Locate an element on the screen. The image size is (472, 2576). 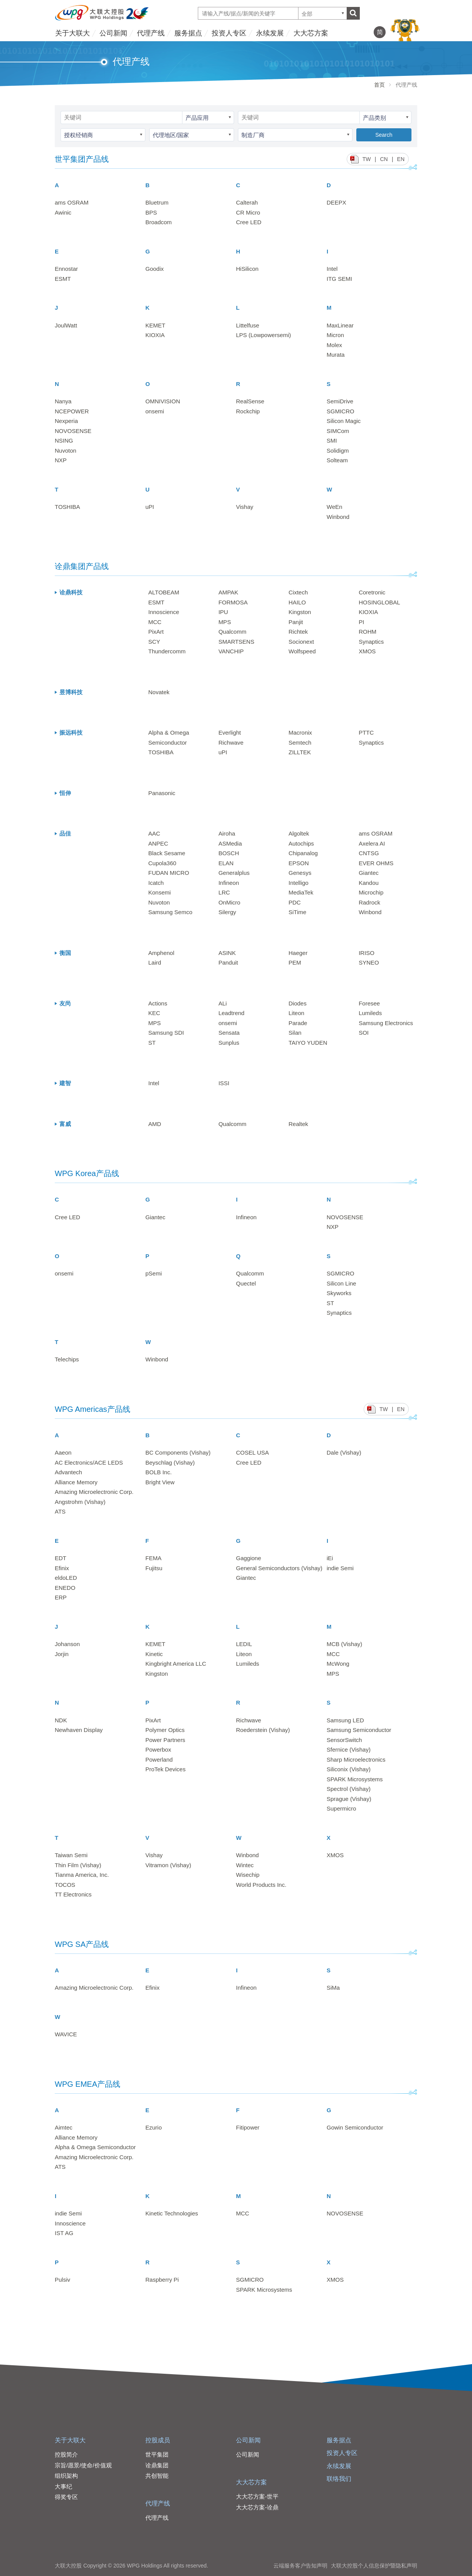
Advantech is located at coordinates (68, 1472).